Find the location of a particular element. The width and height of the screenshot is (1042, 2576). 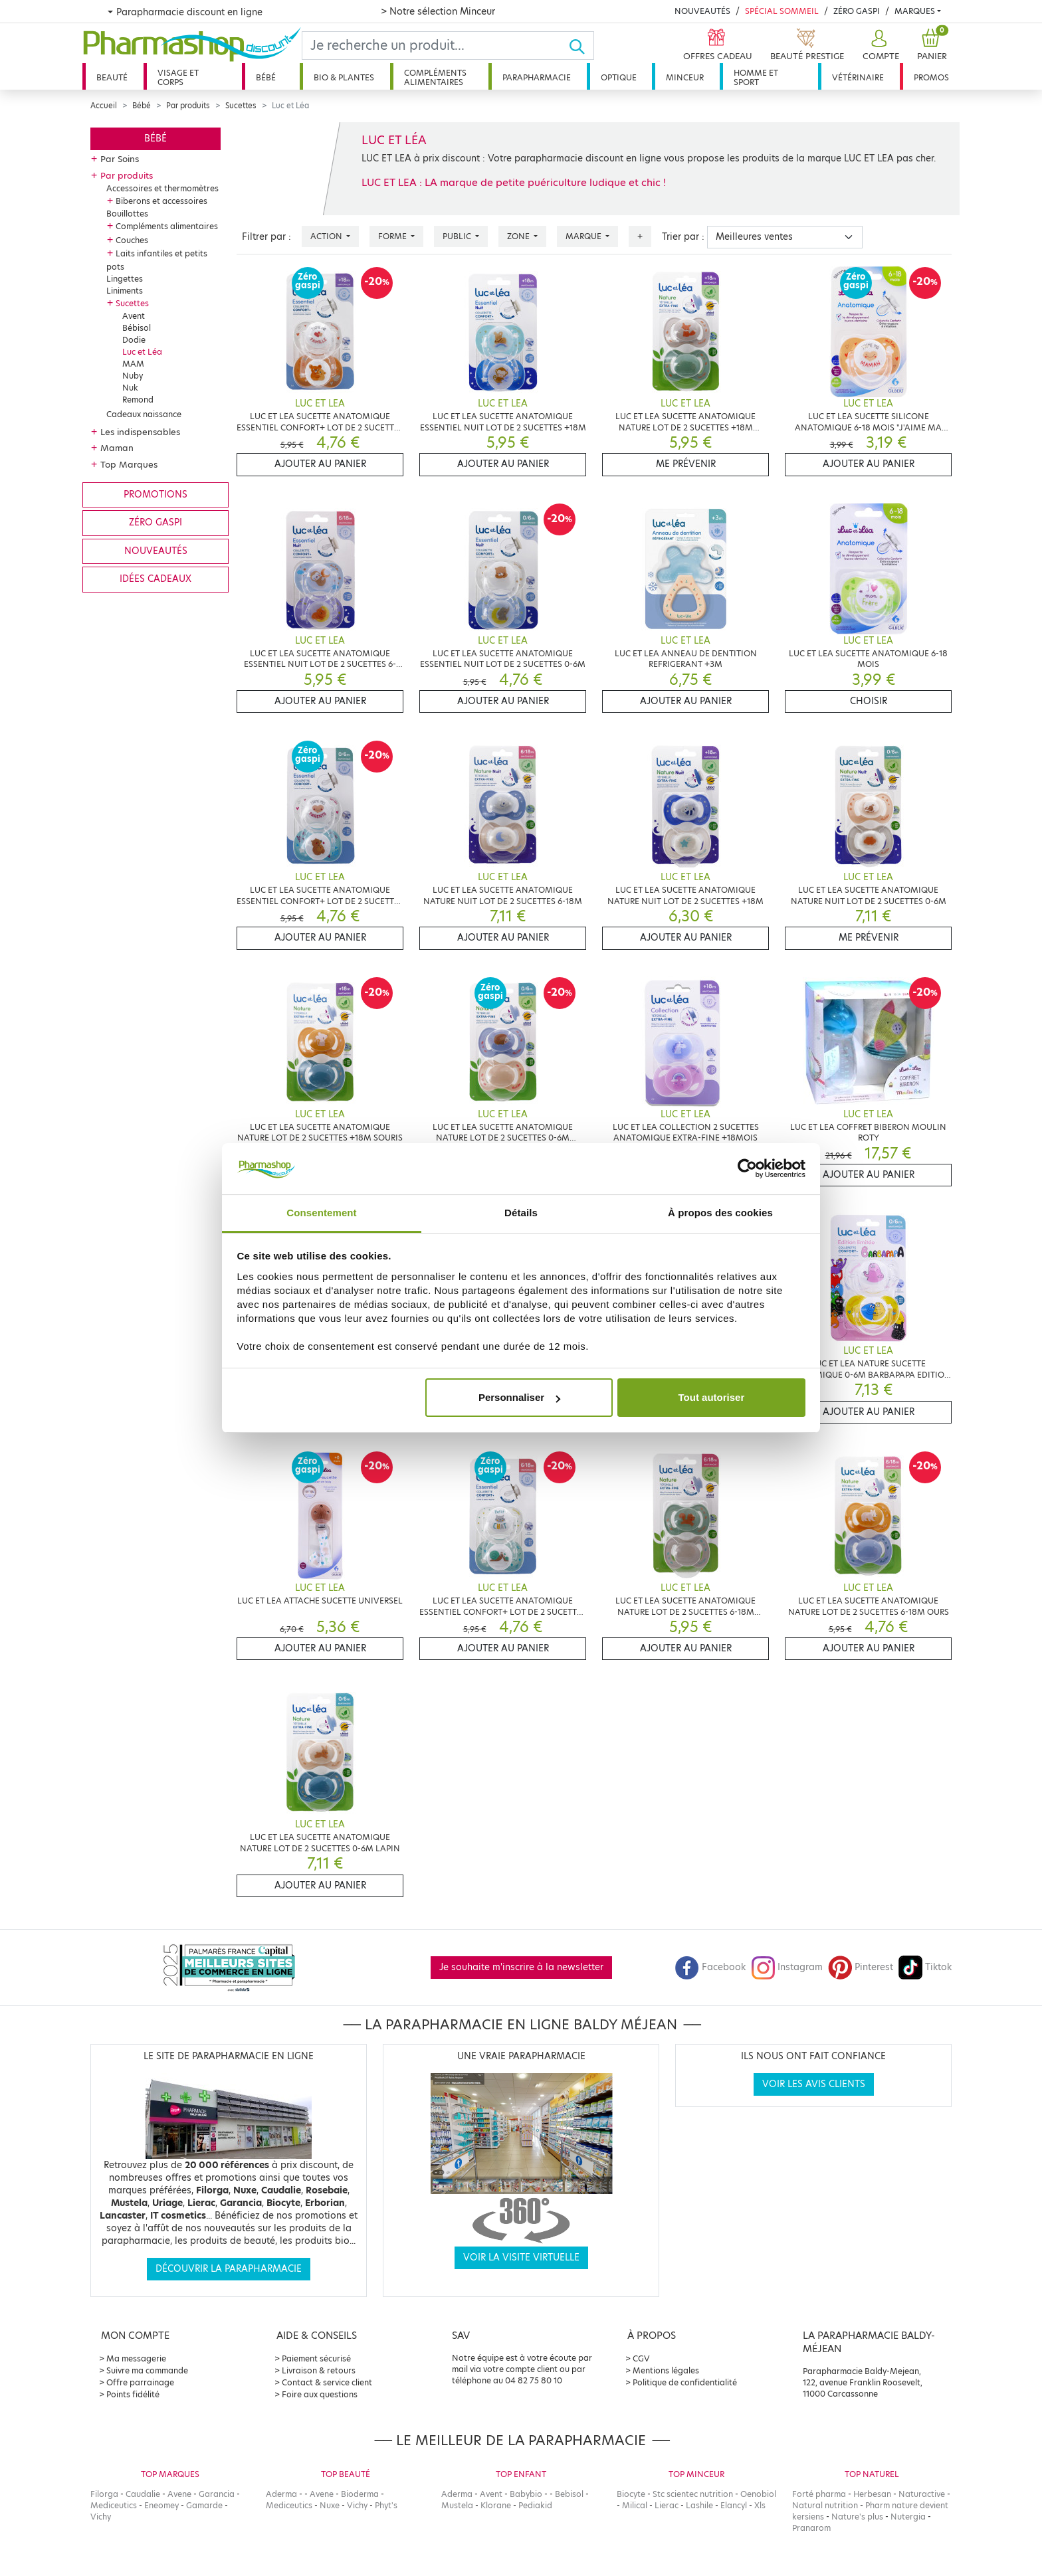

Spécial Sommeil is located at coordinates (782, 11).